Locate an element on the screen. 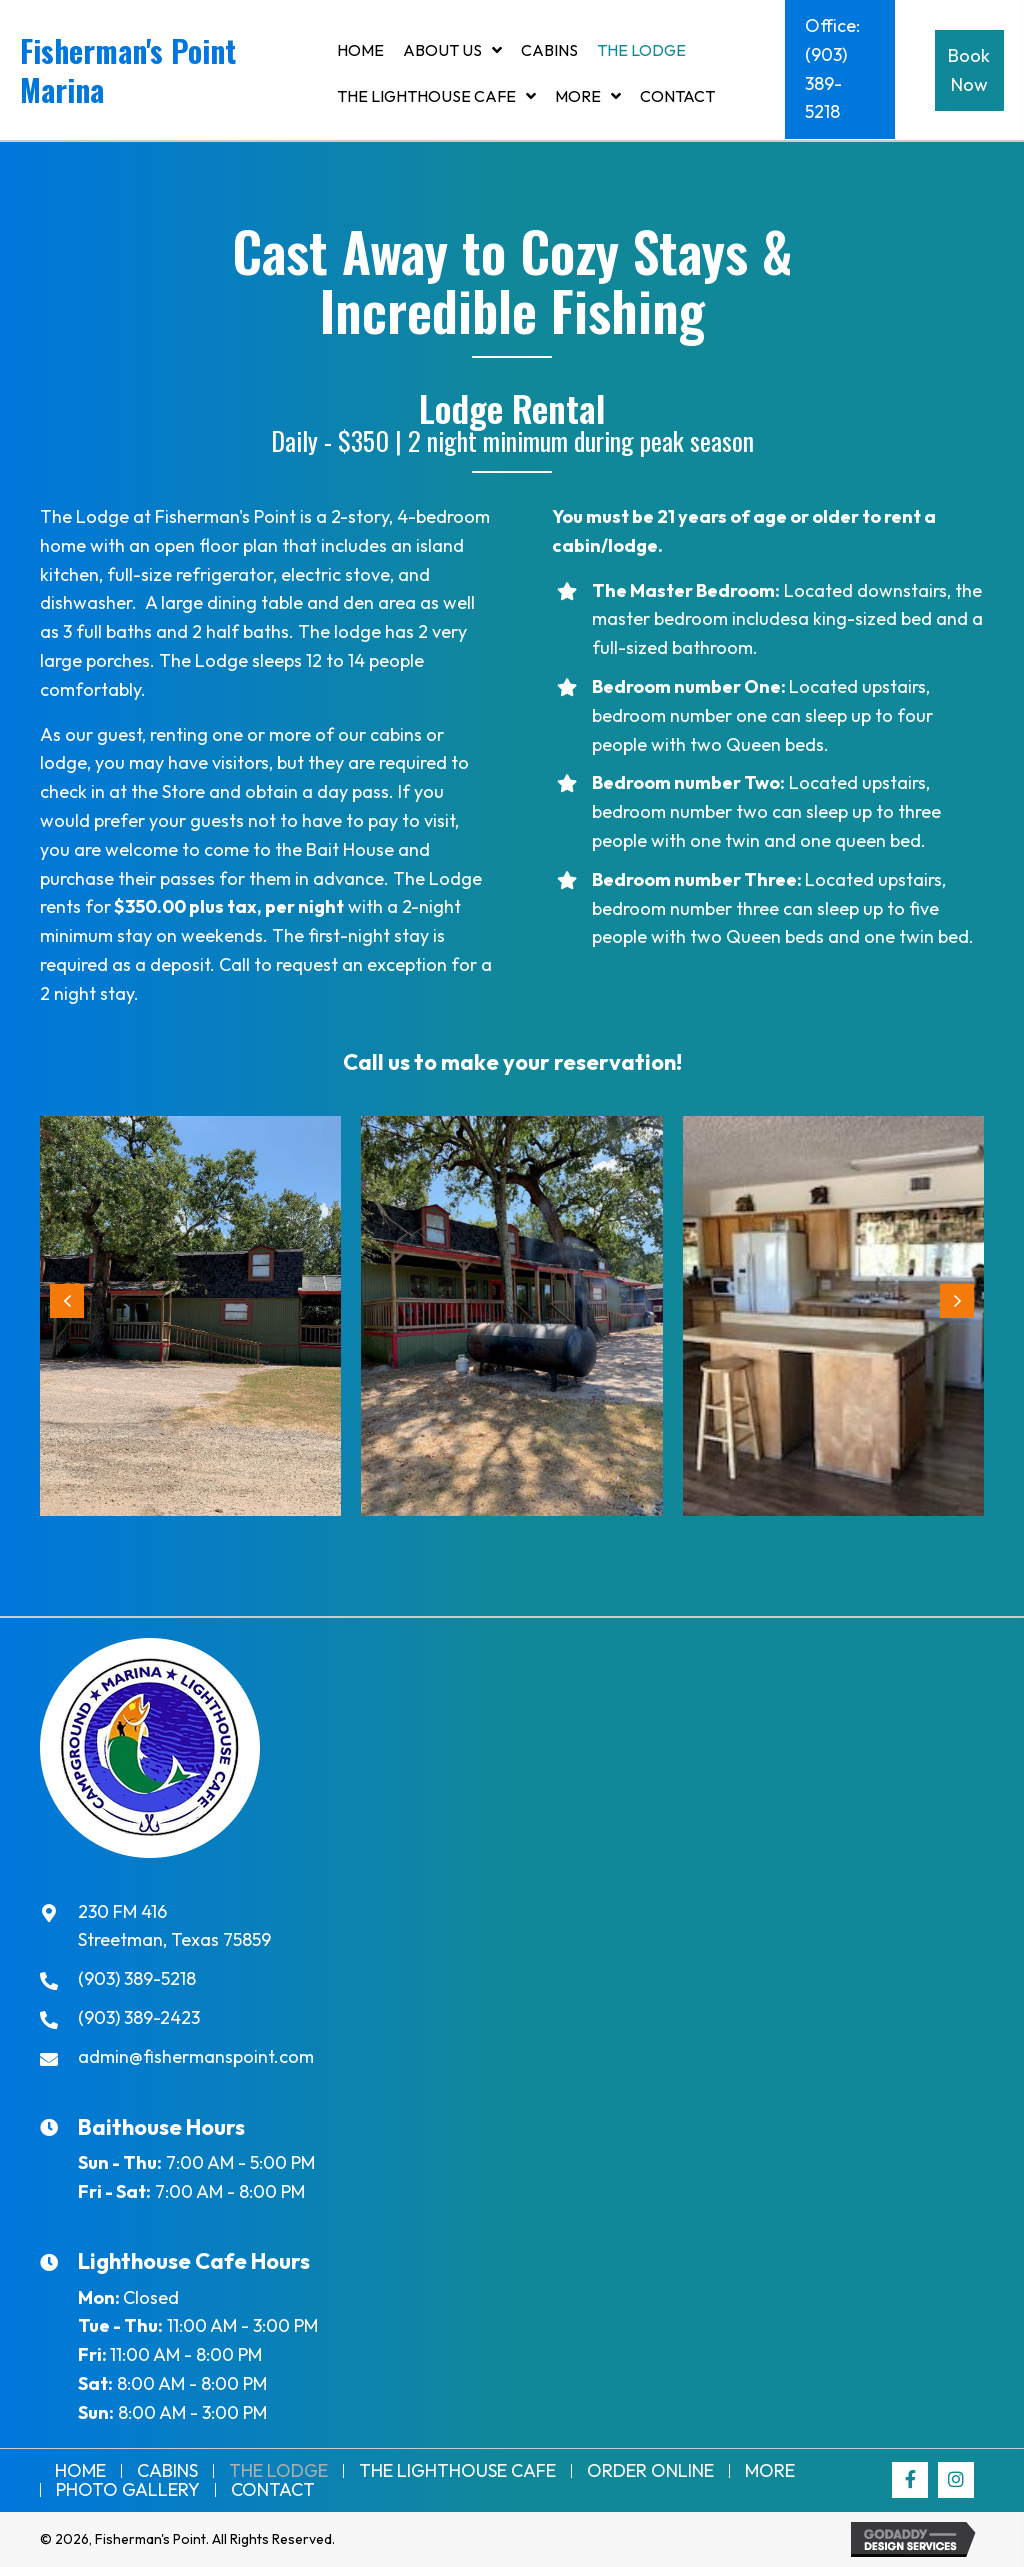 This screenshot has width=1024, height=2567. Cabins is located at coordinates (167, 2471).